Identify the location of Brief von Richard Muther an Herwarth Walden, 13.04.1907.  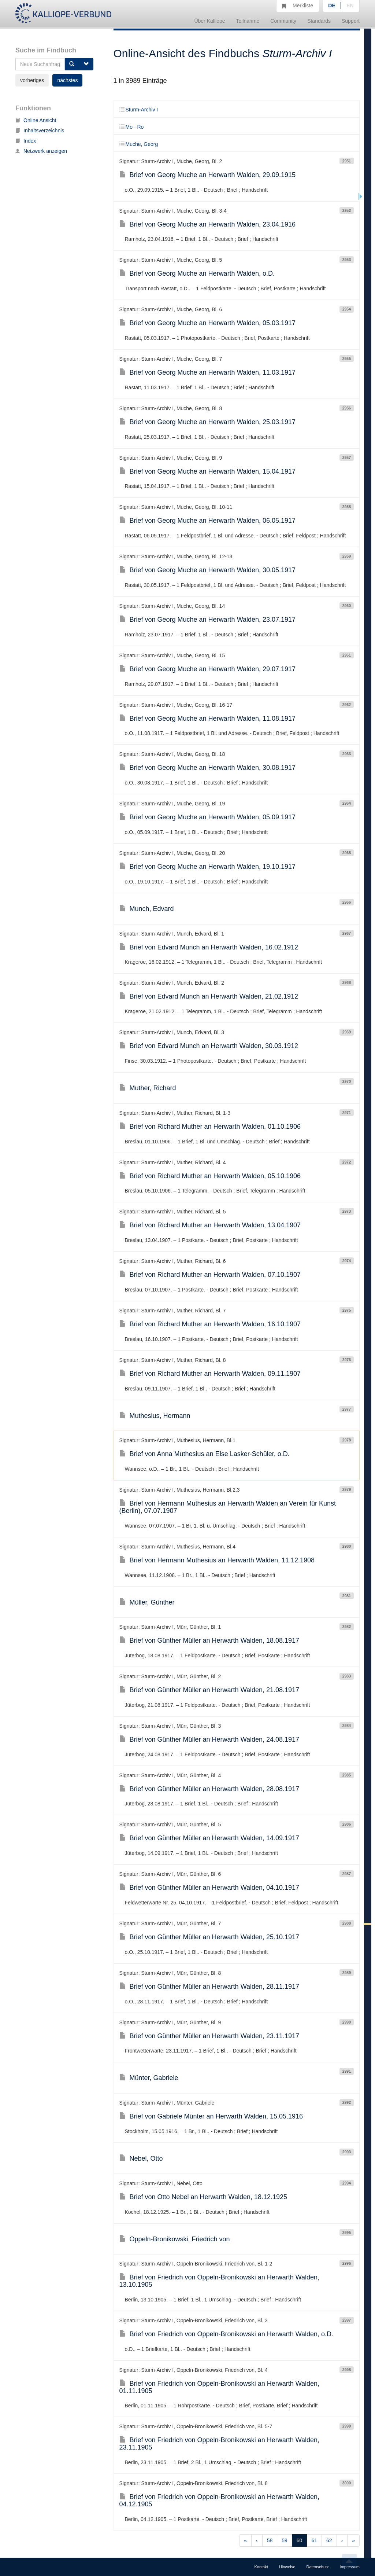
(210, 1225).